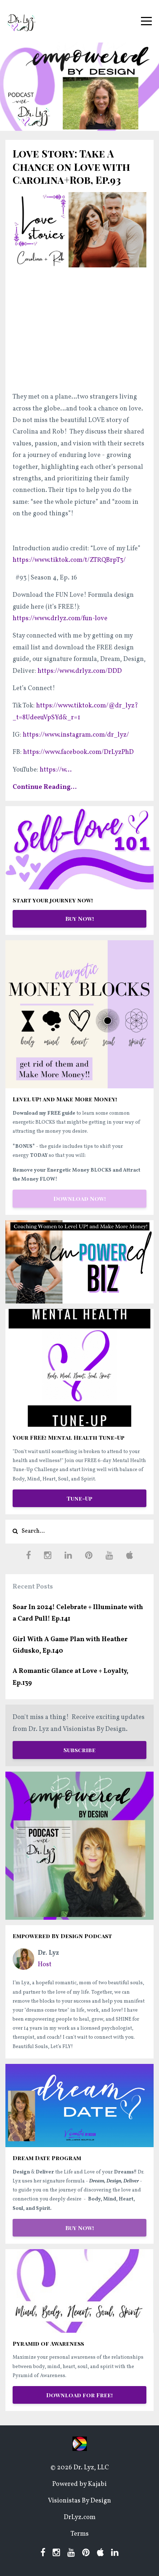  I want to click on A Romantic Glance at Love + Loyalty, Ep.139, so click(70, 1677).